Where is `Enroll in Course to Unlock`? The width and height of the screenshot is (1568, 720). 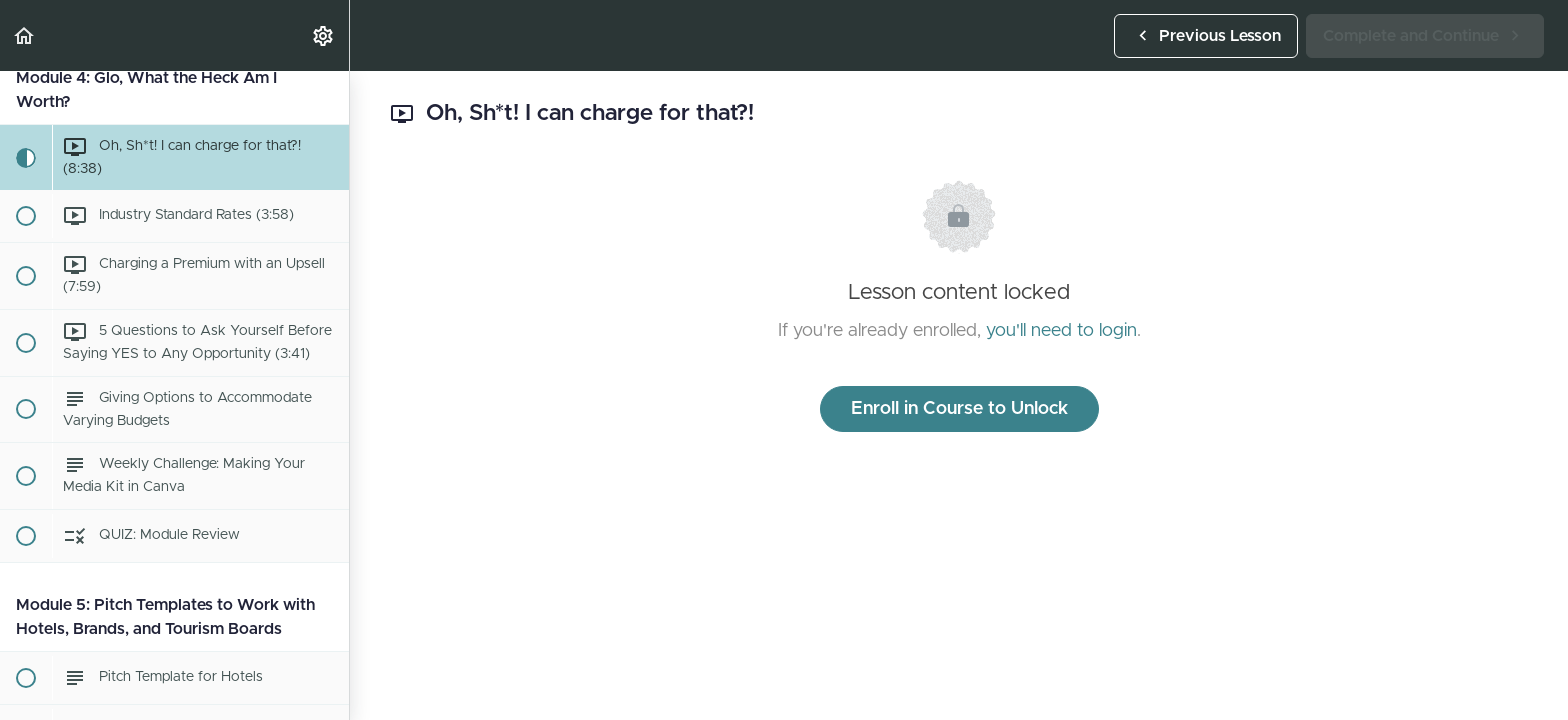 Enroll in Course to Unlock is located at coordinates (959, 409).